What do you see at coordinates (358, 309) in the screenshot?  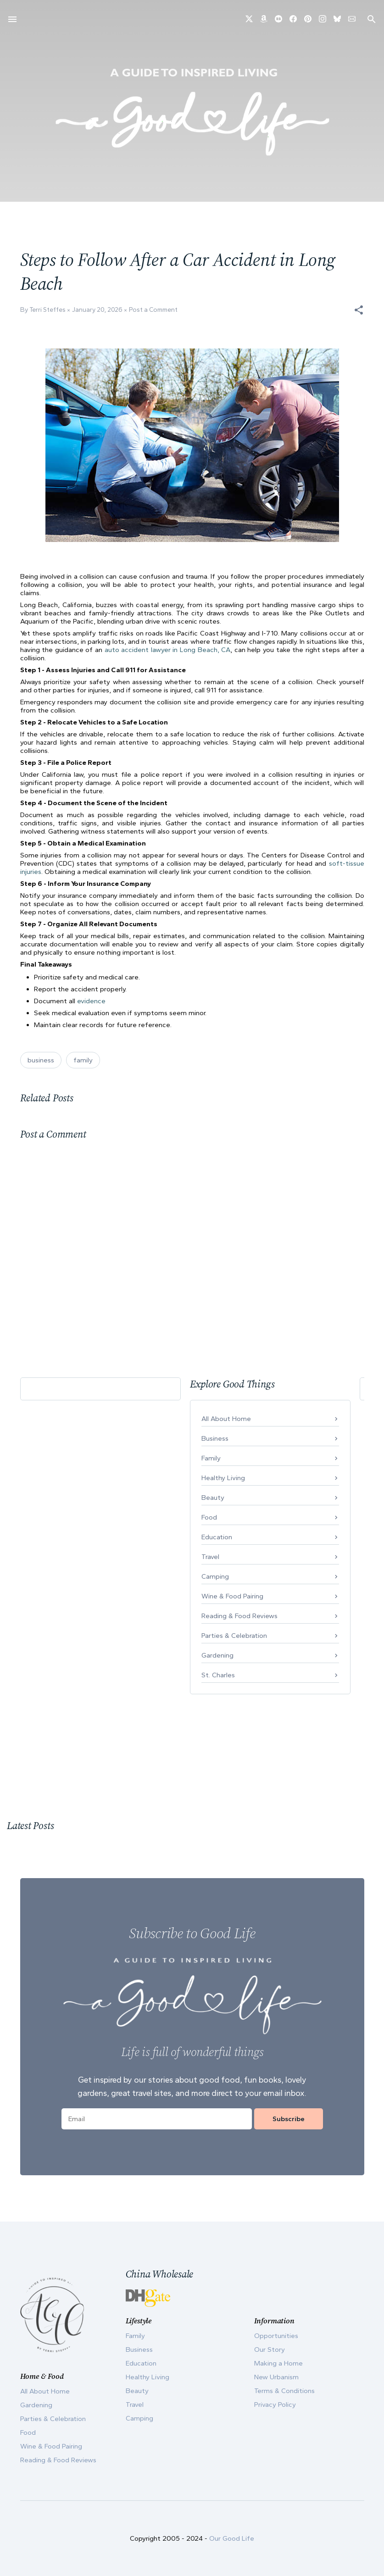 I see `[button]` at bounding box center [358, 309].